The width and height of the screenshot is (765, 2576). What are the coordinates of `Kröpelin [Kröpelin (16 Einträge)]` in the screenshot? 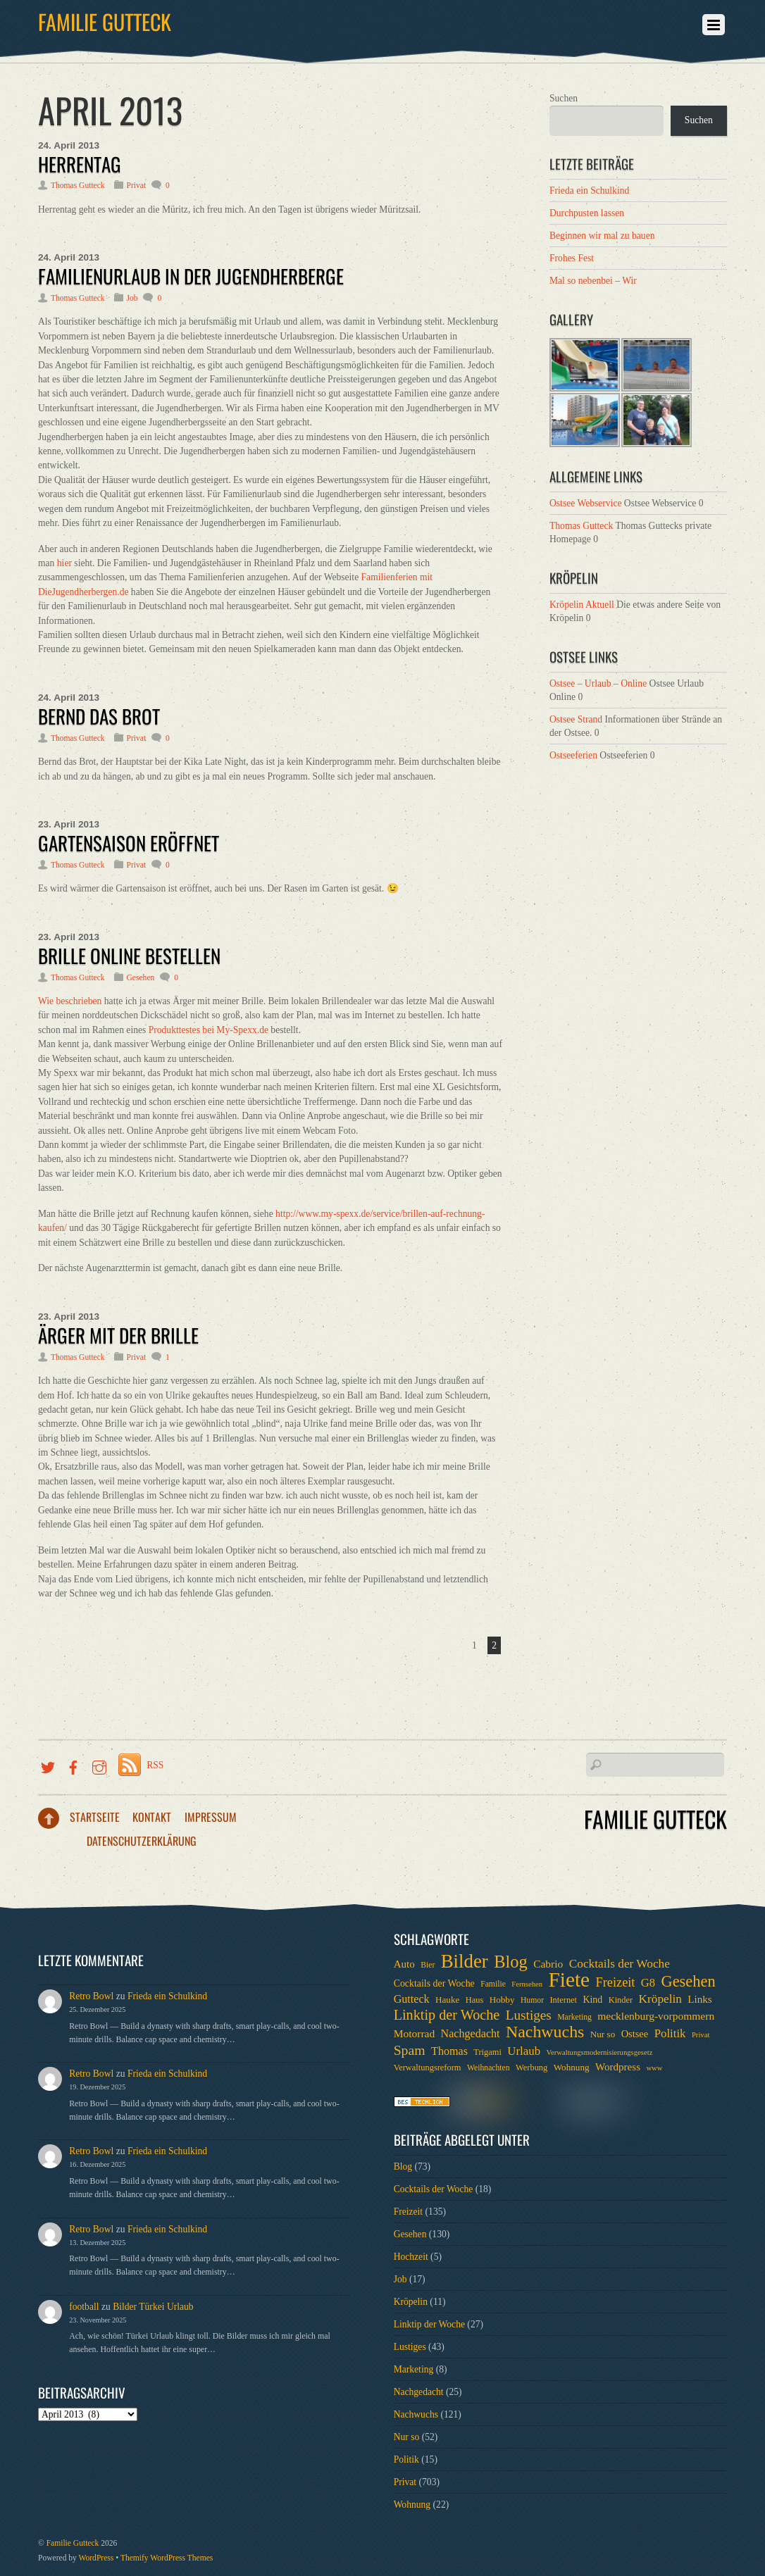 It's located at (660, 1999).